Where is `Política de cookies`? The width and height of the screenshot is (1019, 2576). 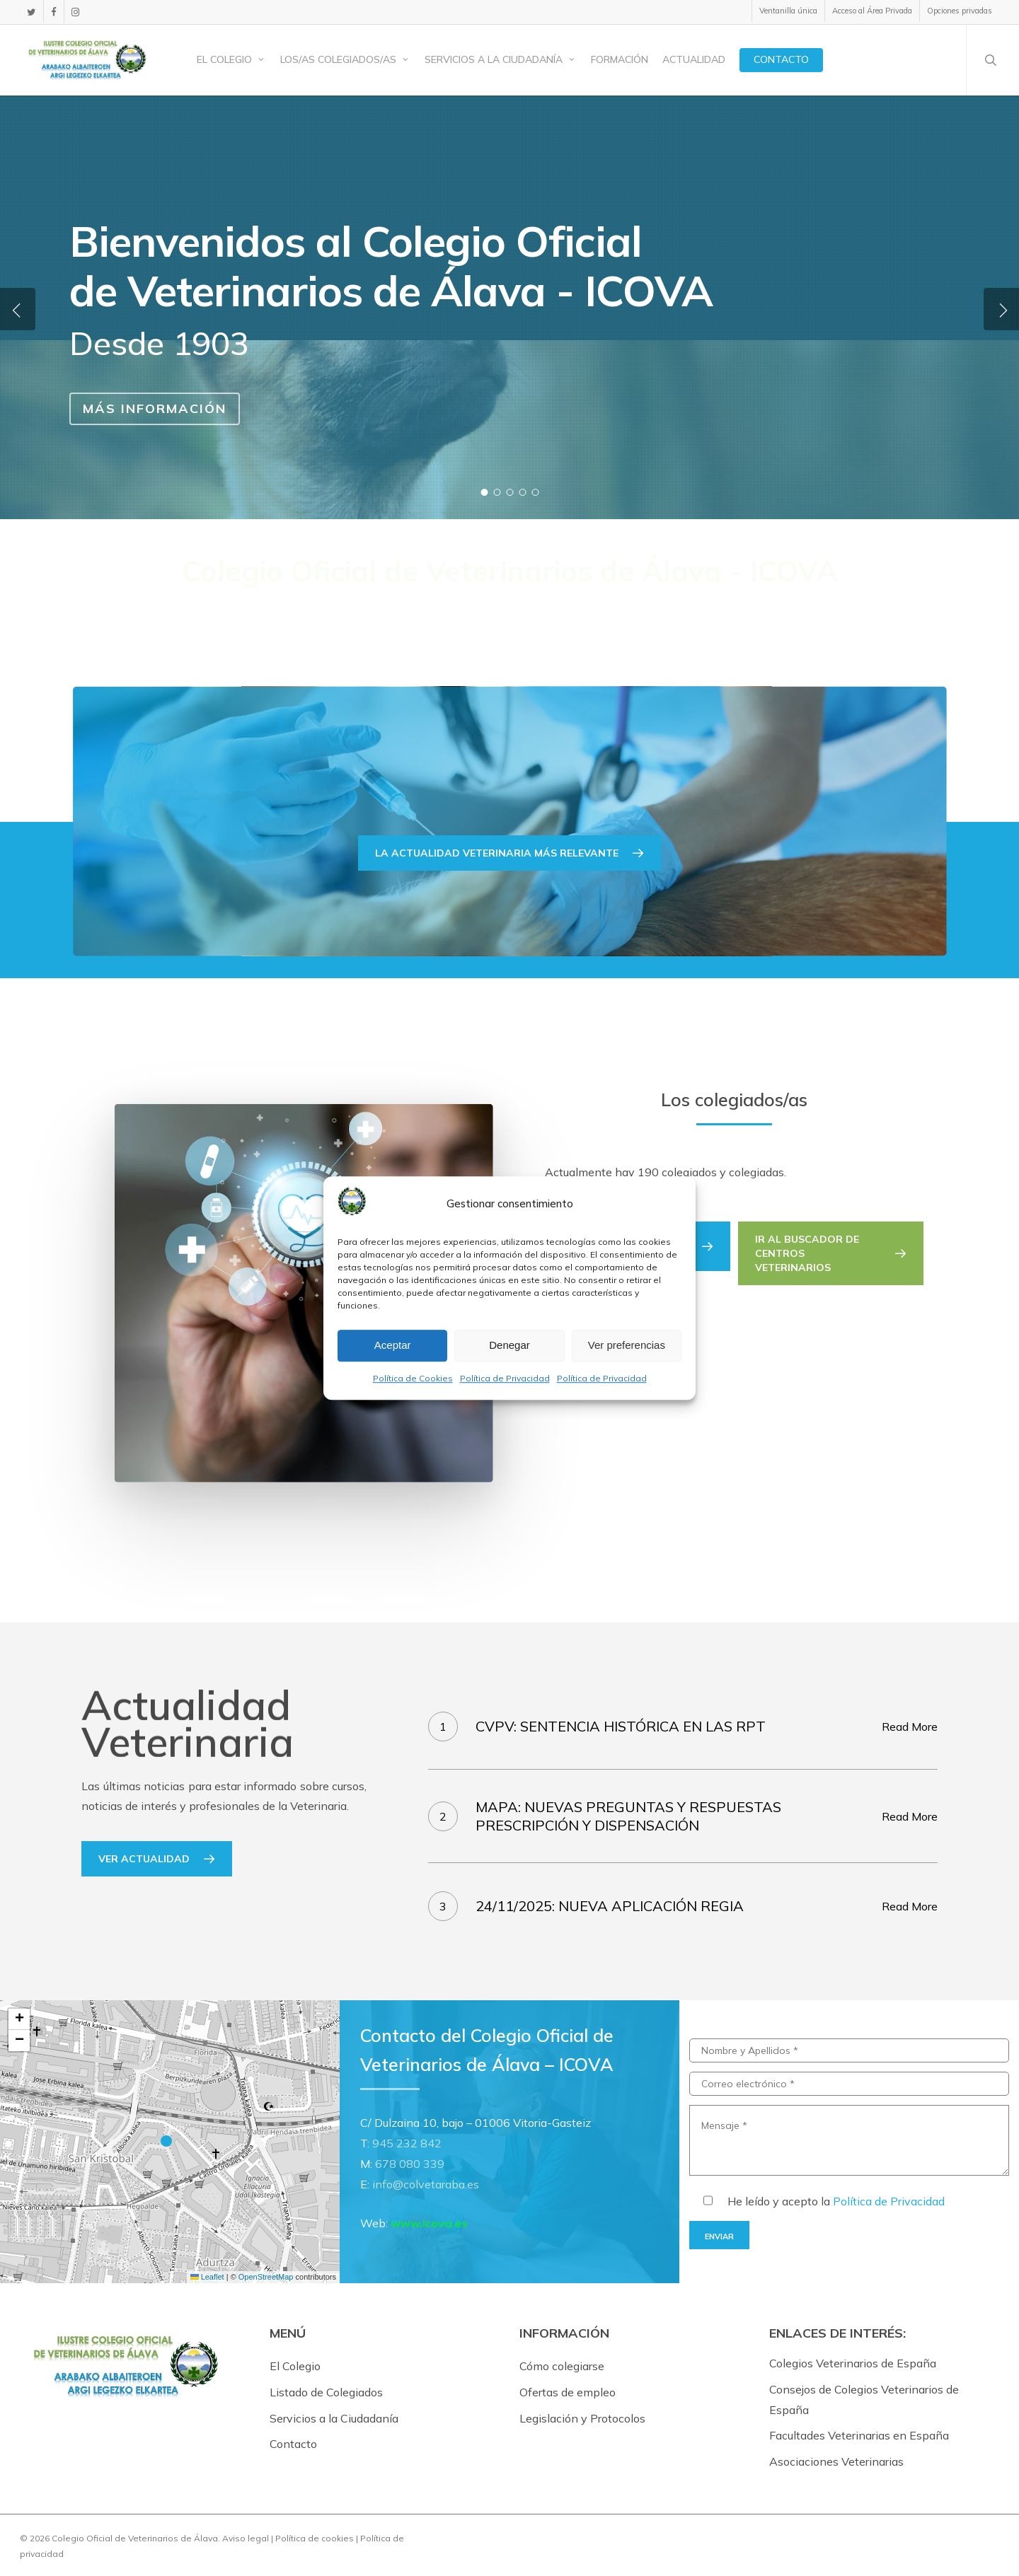 Política de cookies is located at coordinates (314, 2538).